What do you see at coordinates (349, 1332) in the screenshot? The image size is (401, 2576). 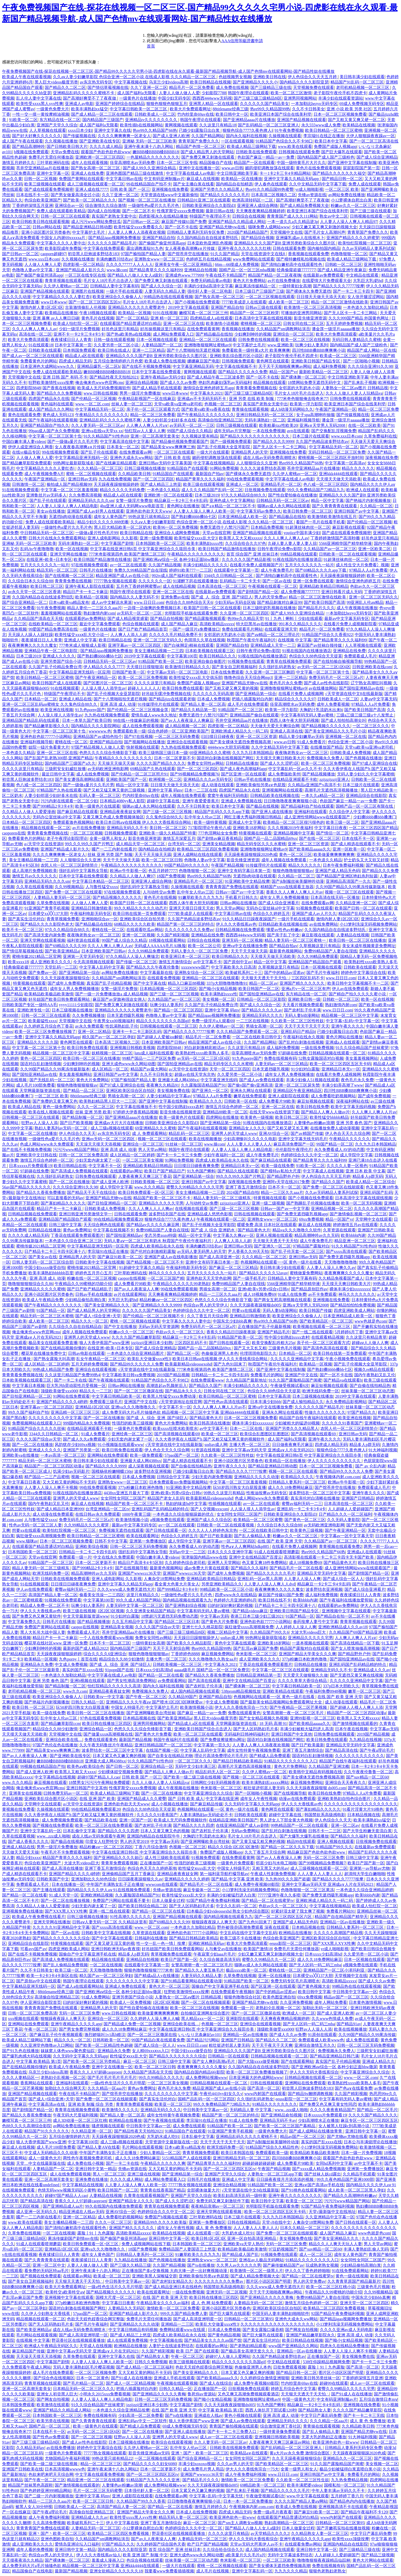 I see `5月婷婷6月丁香` at bounding box center [349, 1332].